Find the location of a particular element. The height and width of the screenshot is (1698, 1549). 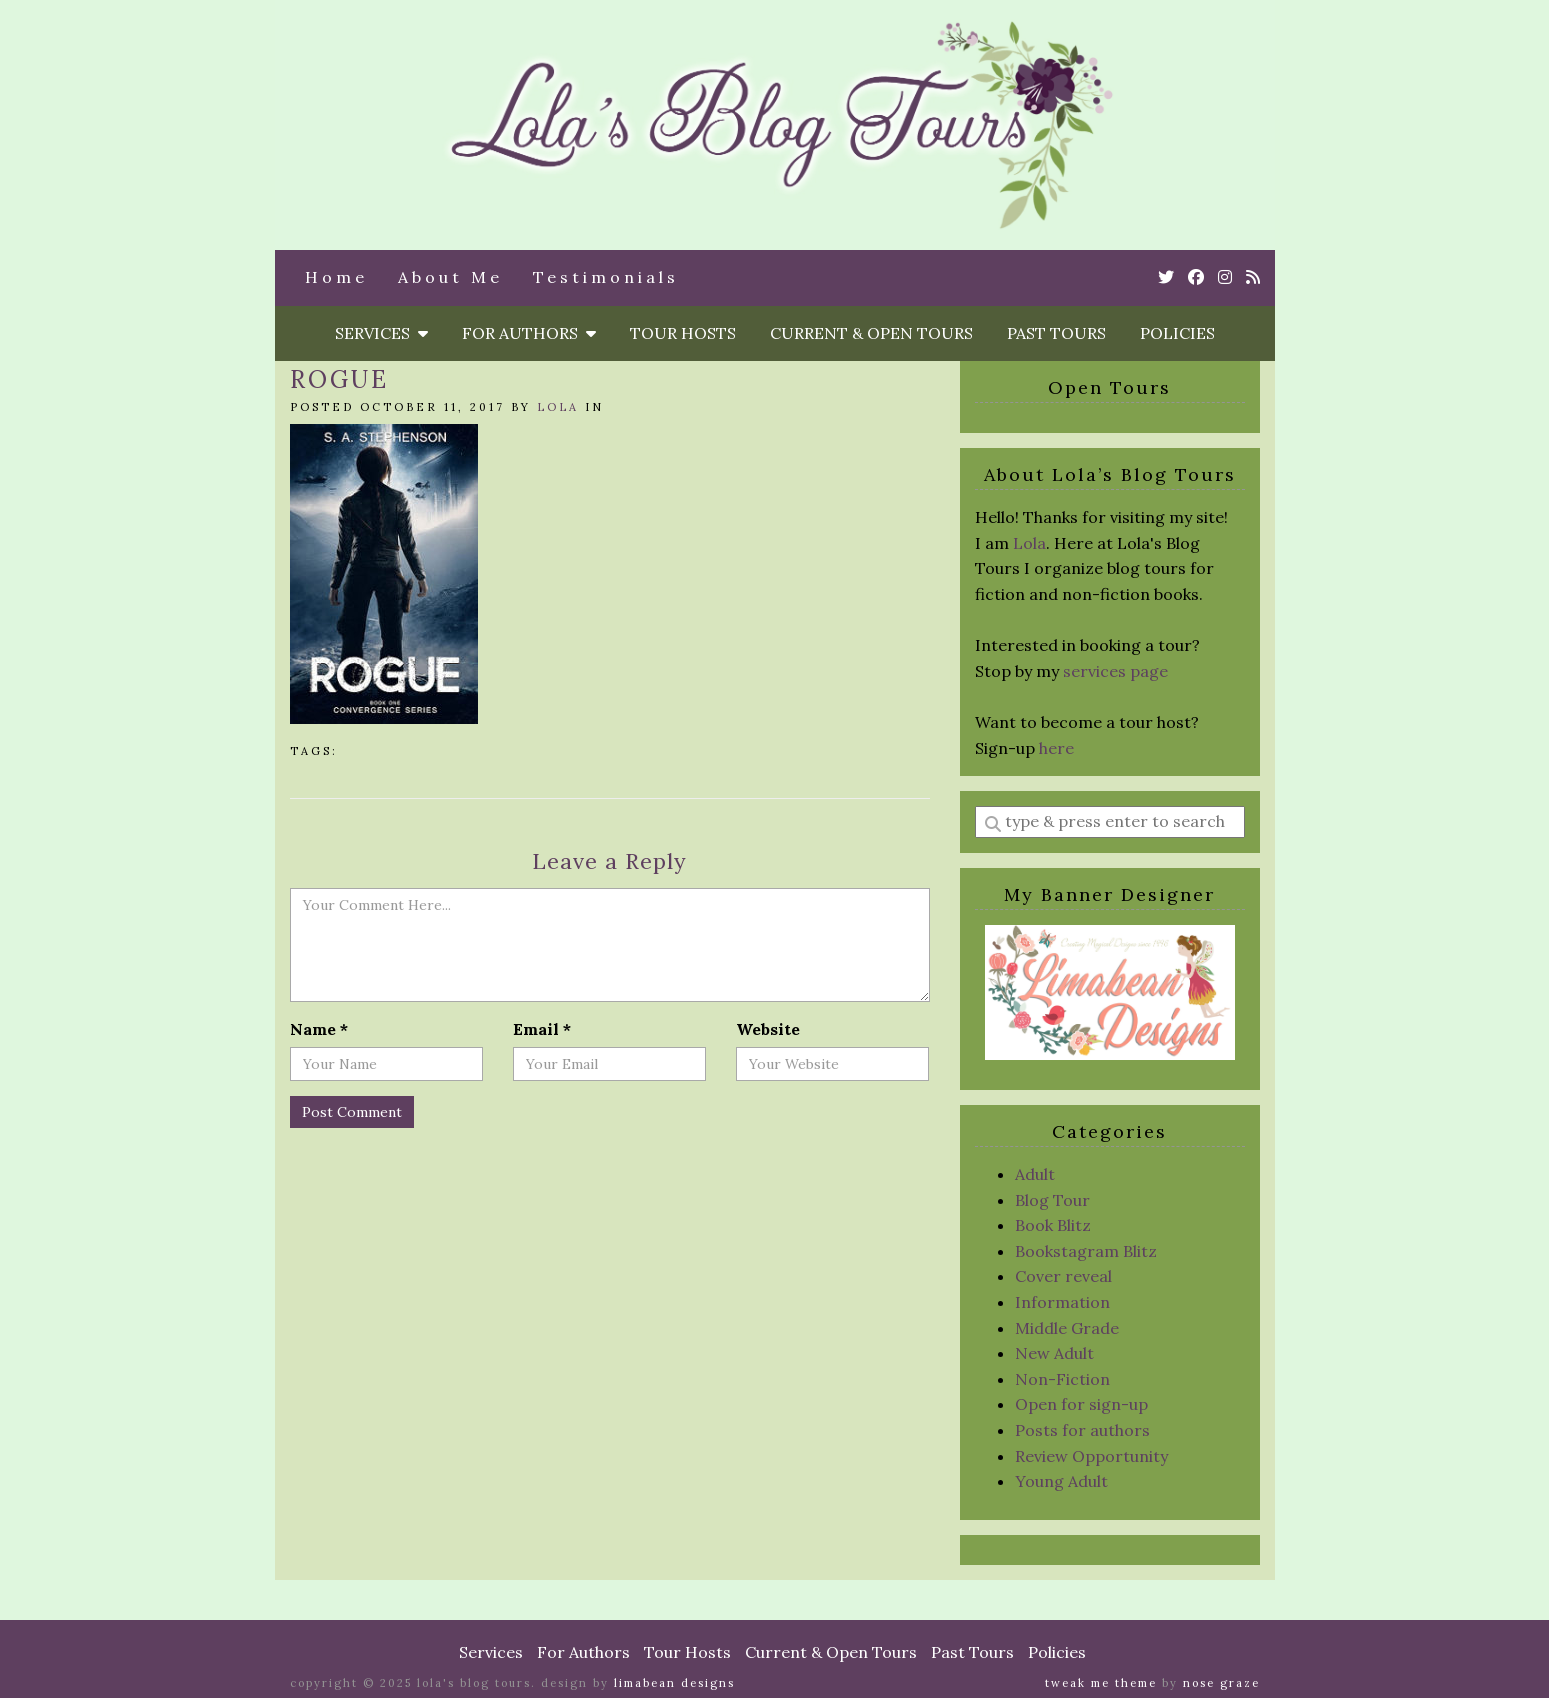

Review Opportunity is located at coordinates (1091, 1456).